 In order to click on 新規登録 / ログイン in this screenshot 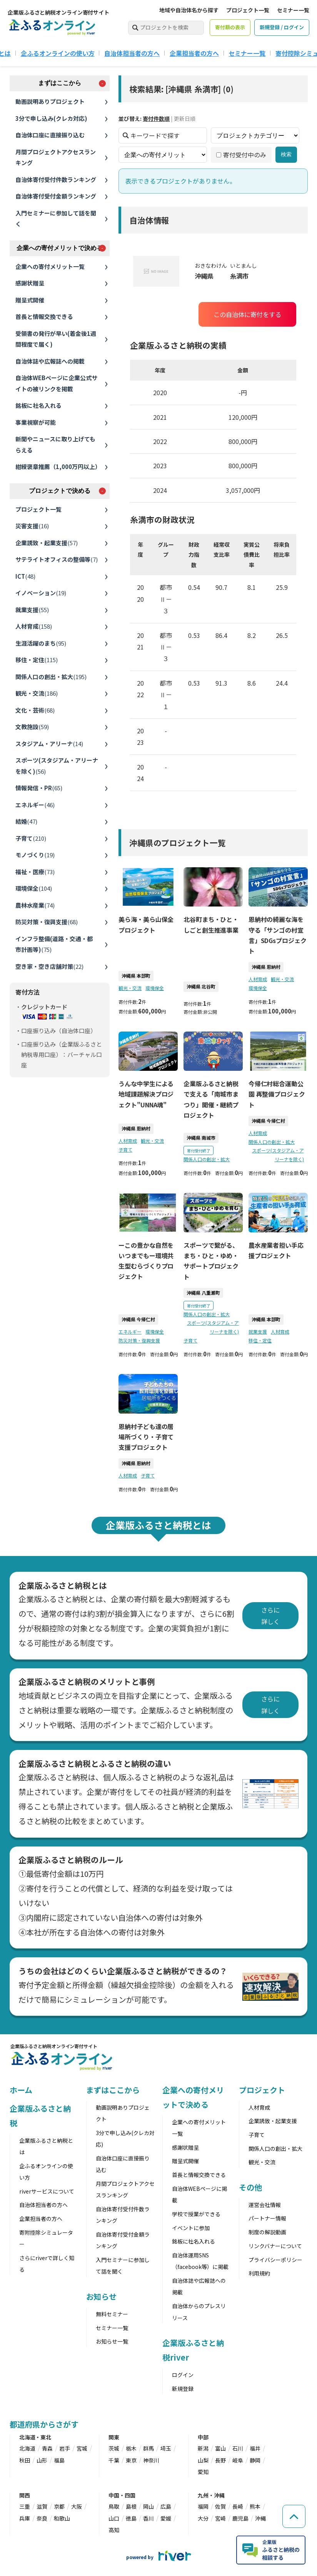, I will do `click(282, 27)`.